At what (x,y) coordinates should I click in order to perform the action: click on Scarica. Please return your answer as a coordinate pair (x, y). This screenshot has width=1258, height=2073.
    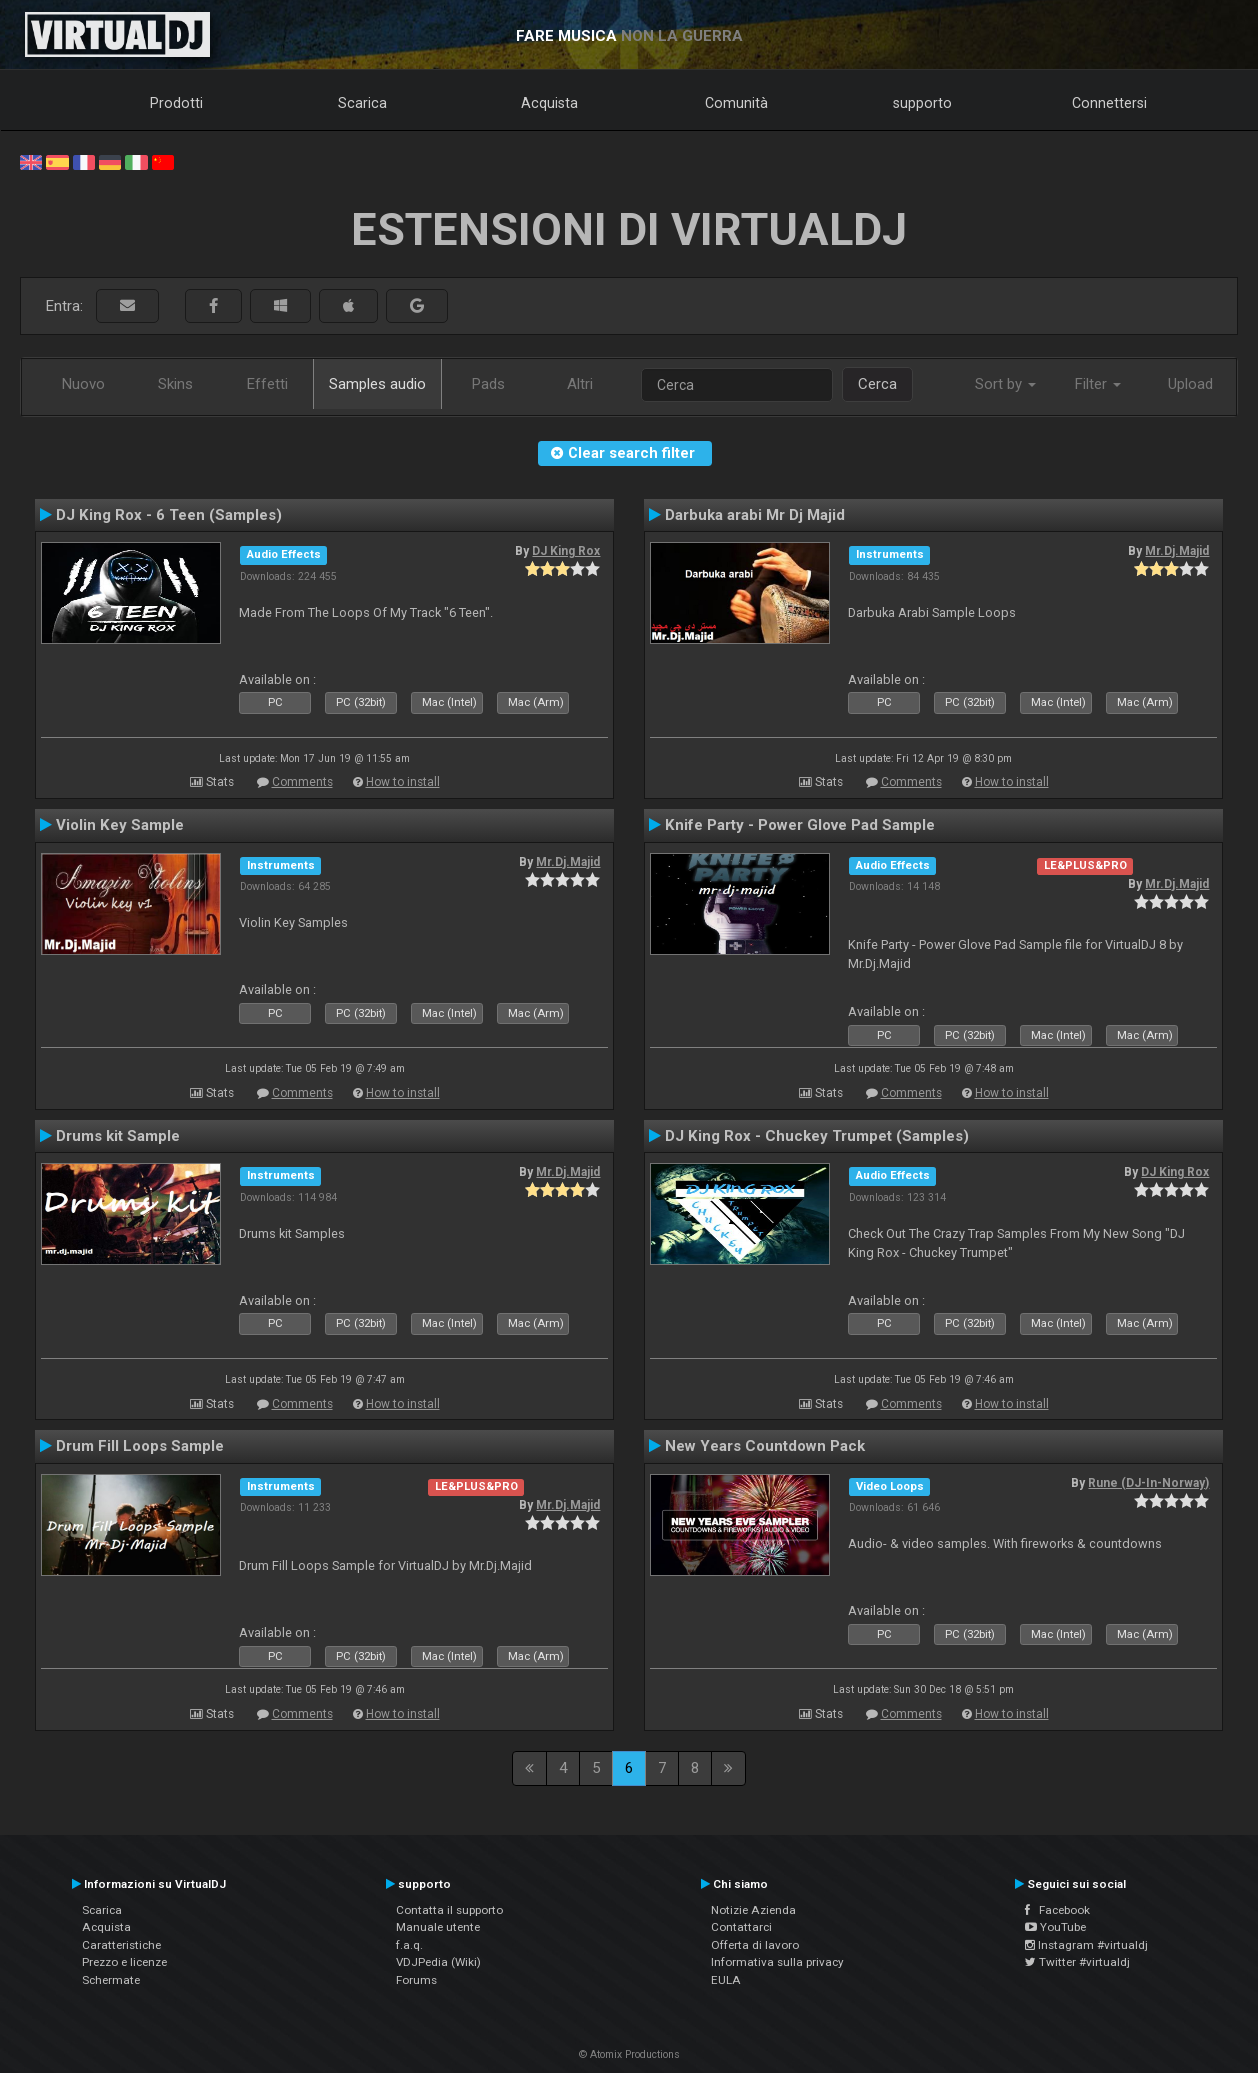
    Looking at the image, I should click on (362, 103).